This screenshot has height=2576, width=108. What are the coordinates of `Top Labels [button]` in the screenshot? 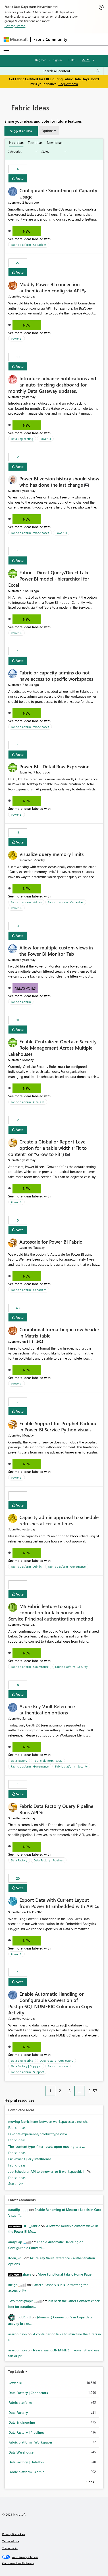 It's located at (16, 2371).